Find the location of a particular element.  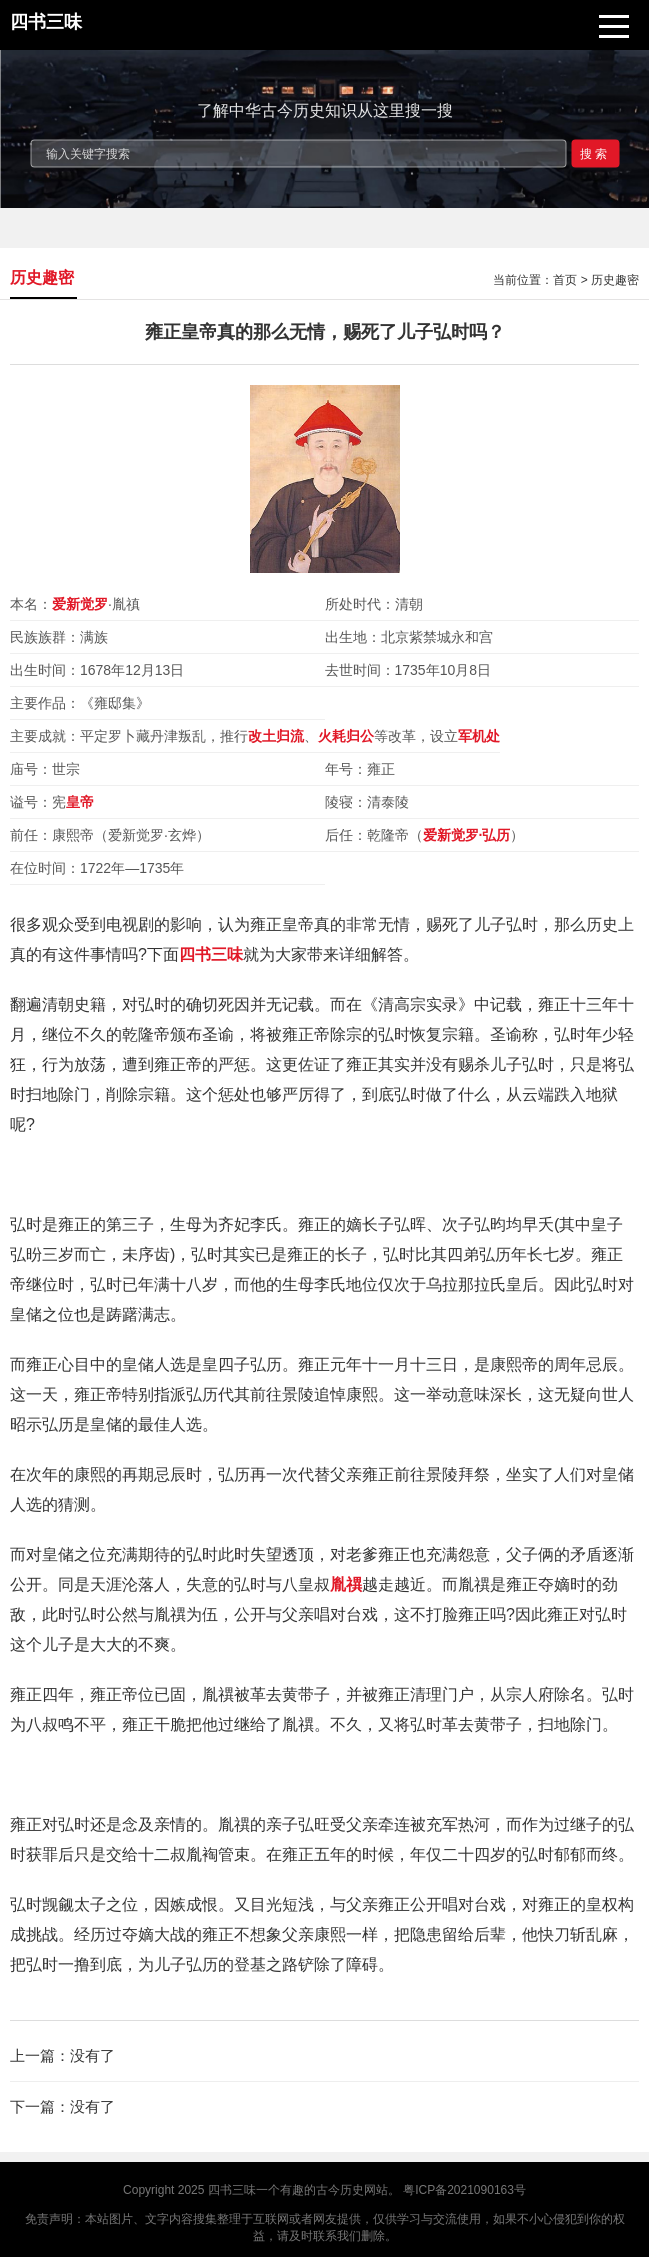

历史趣密 is located at coordinates (615, 280).